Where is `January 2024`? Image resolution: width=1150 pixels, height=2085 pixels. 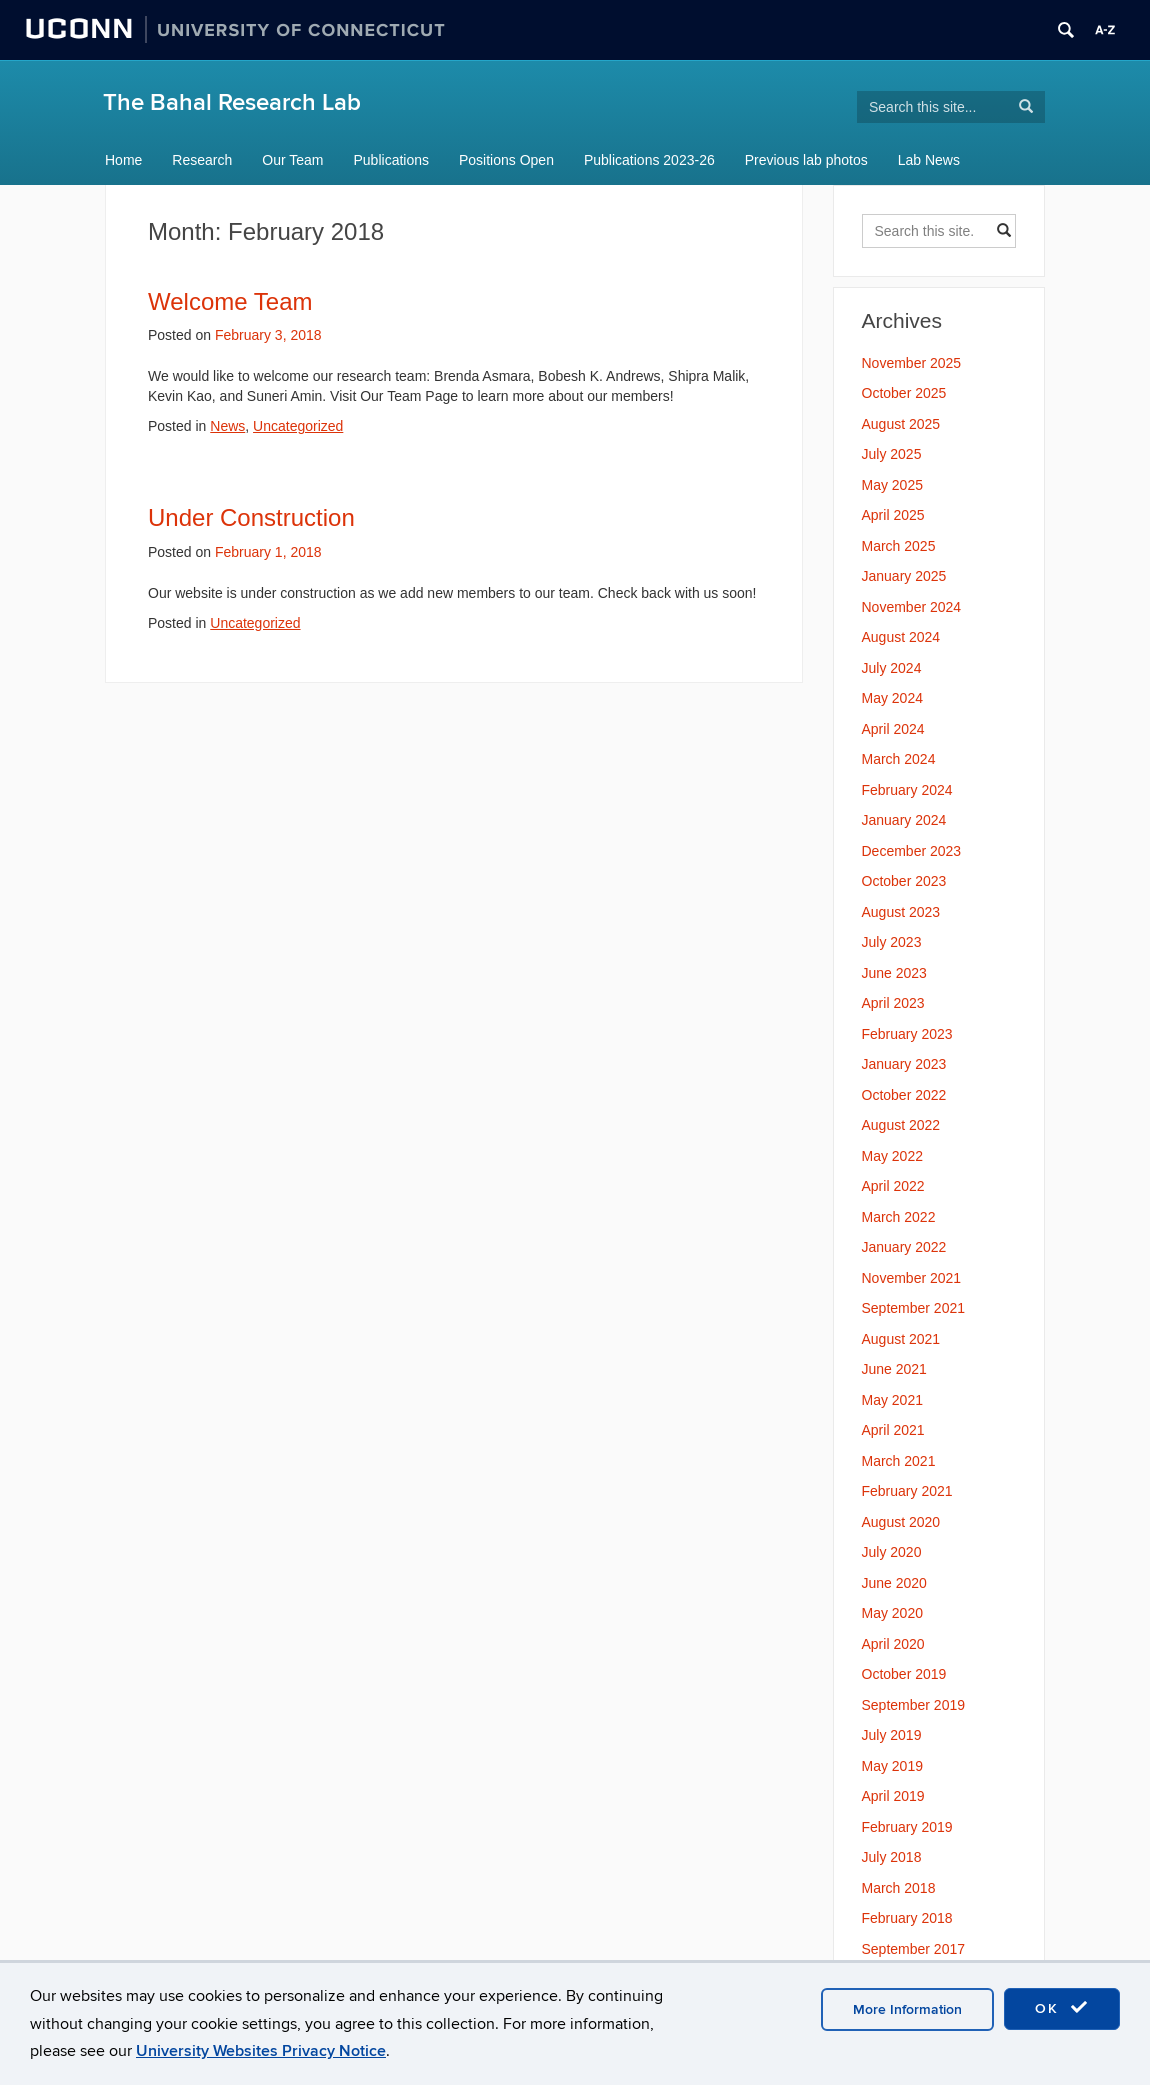 January 2024 is located at coordinates (904, 820).